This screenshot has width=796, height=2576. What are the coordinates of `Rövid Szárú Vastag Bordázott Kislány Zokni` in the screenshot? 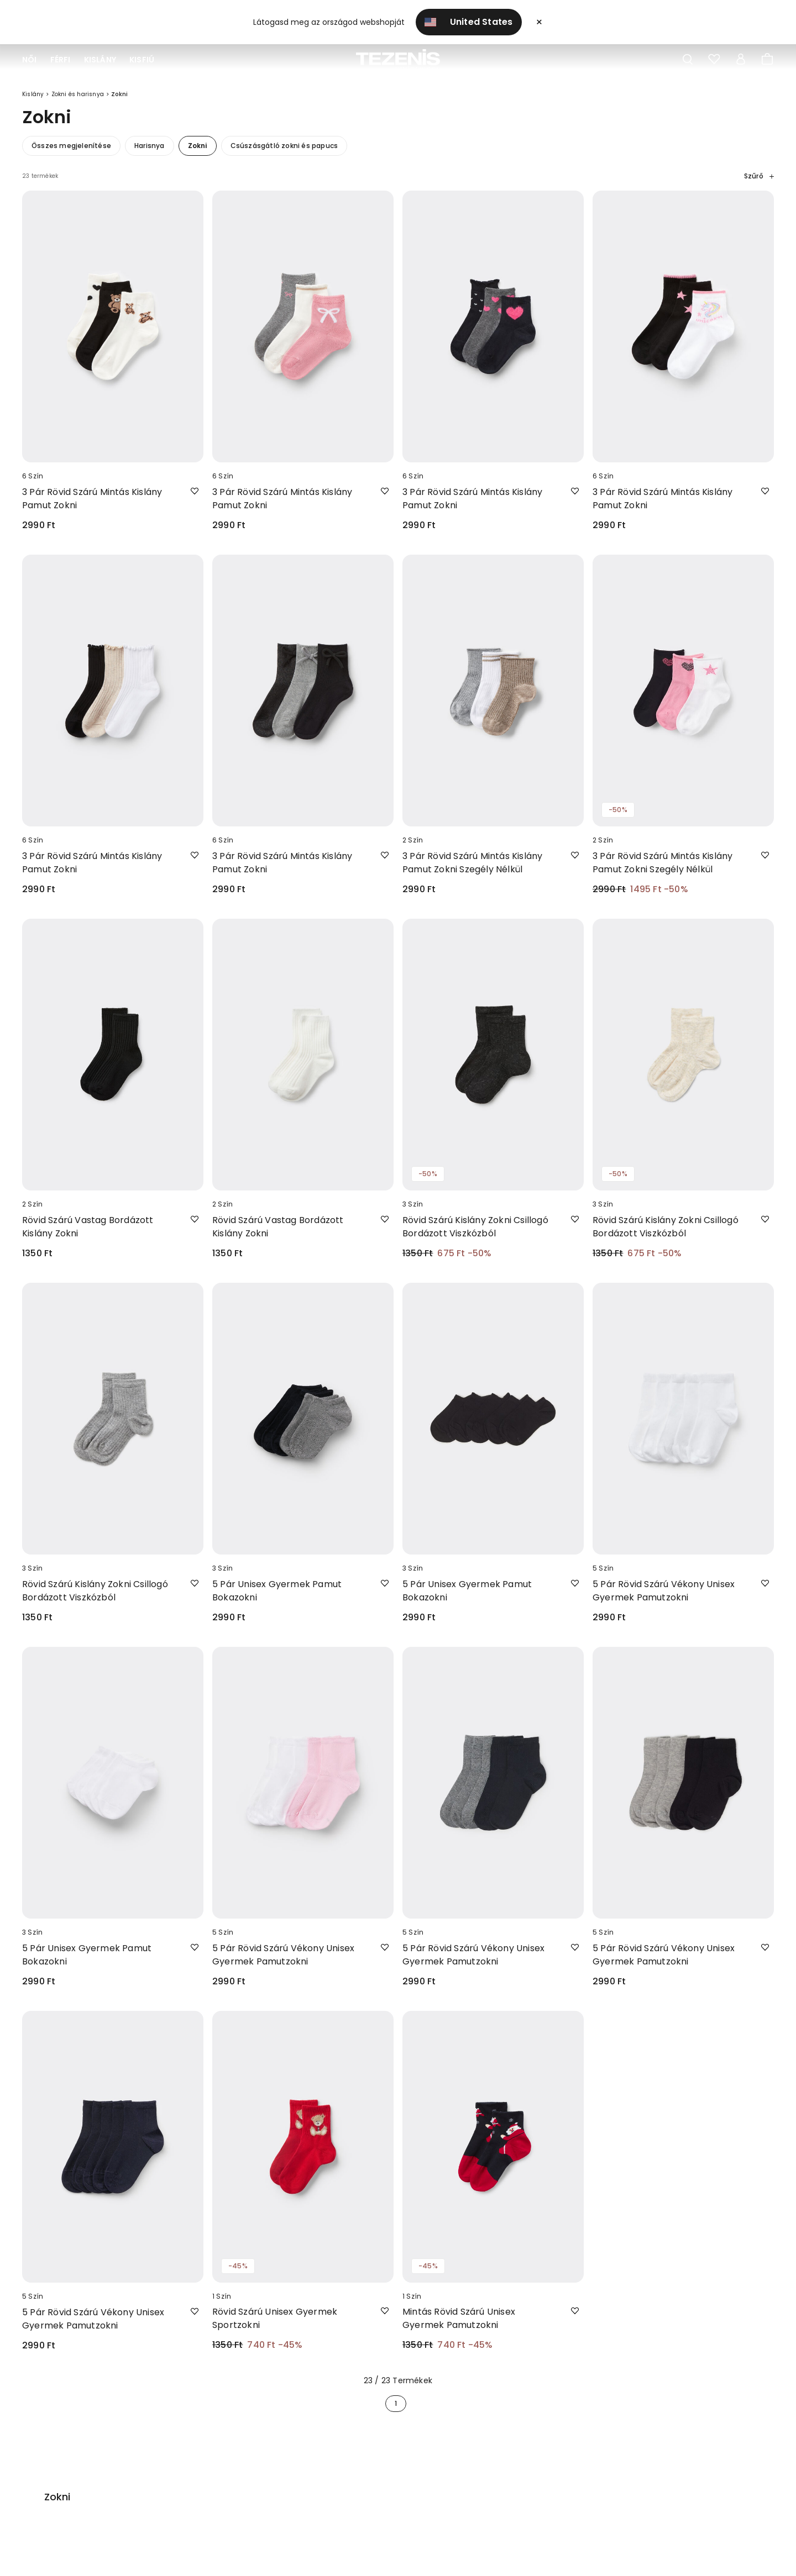 It's located at (88, 1234).